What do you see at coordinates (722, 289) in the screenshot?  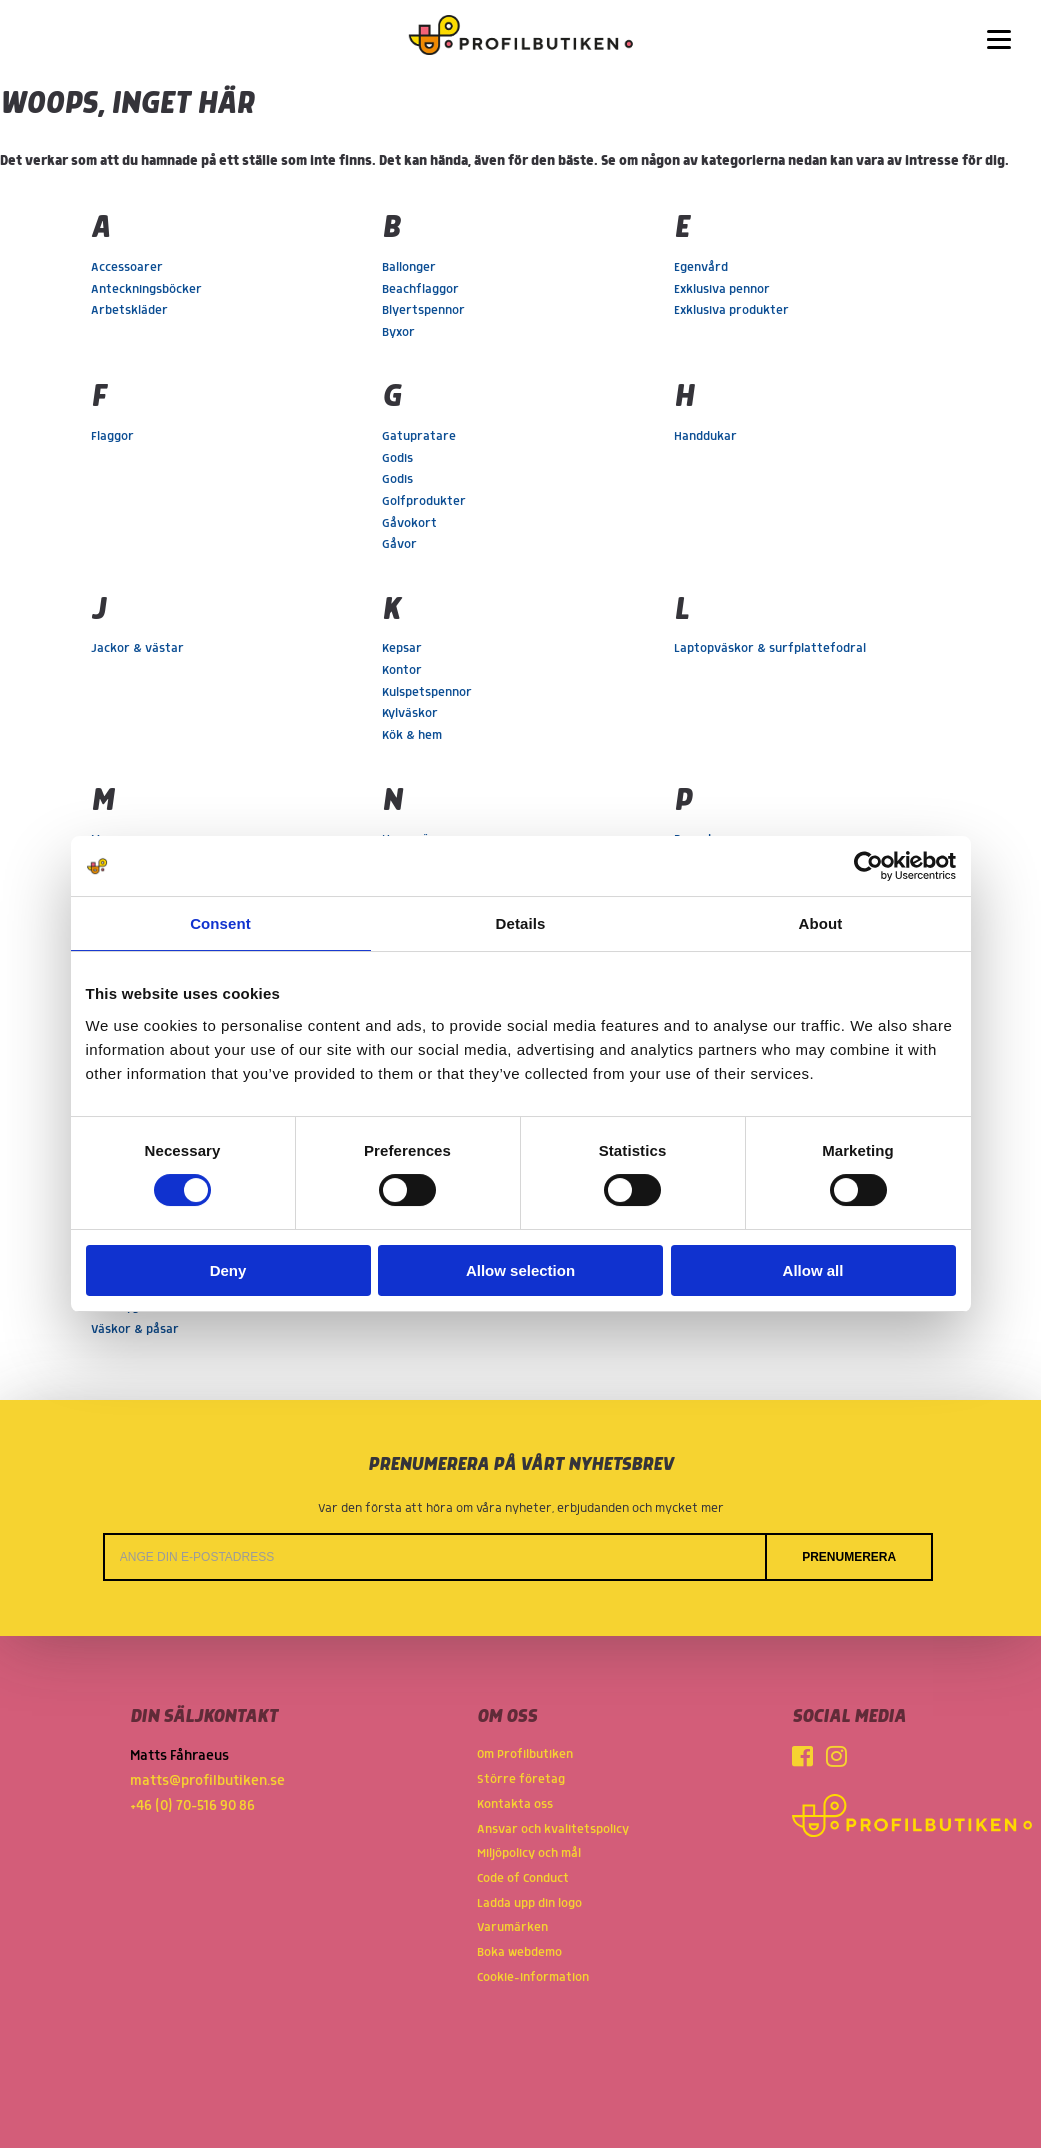 I see `Exklusiva pennor` at bounding box center [722, 289].